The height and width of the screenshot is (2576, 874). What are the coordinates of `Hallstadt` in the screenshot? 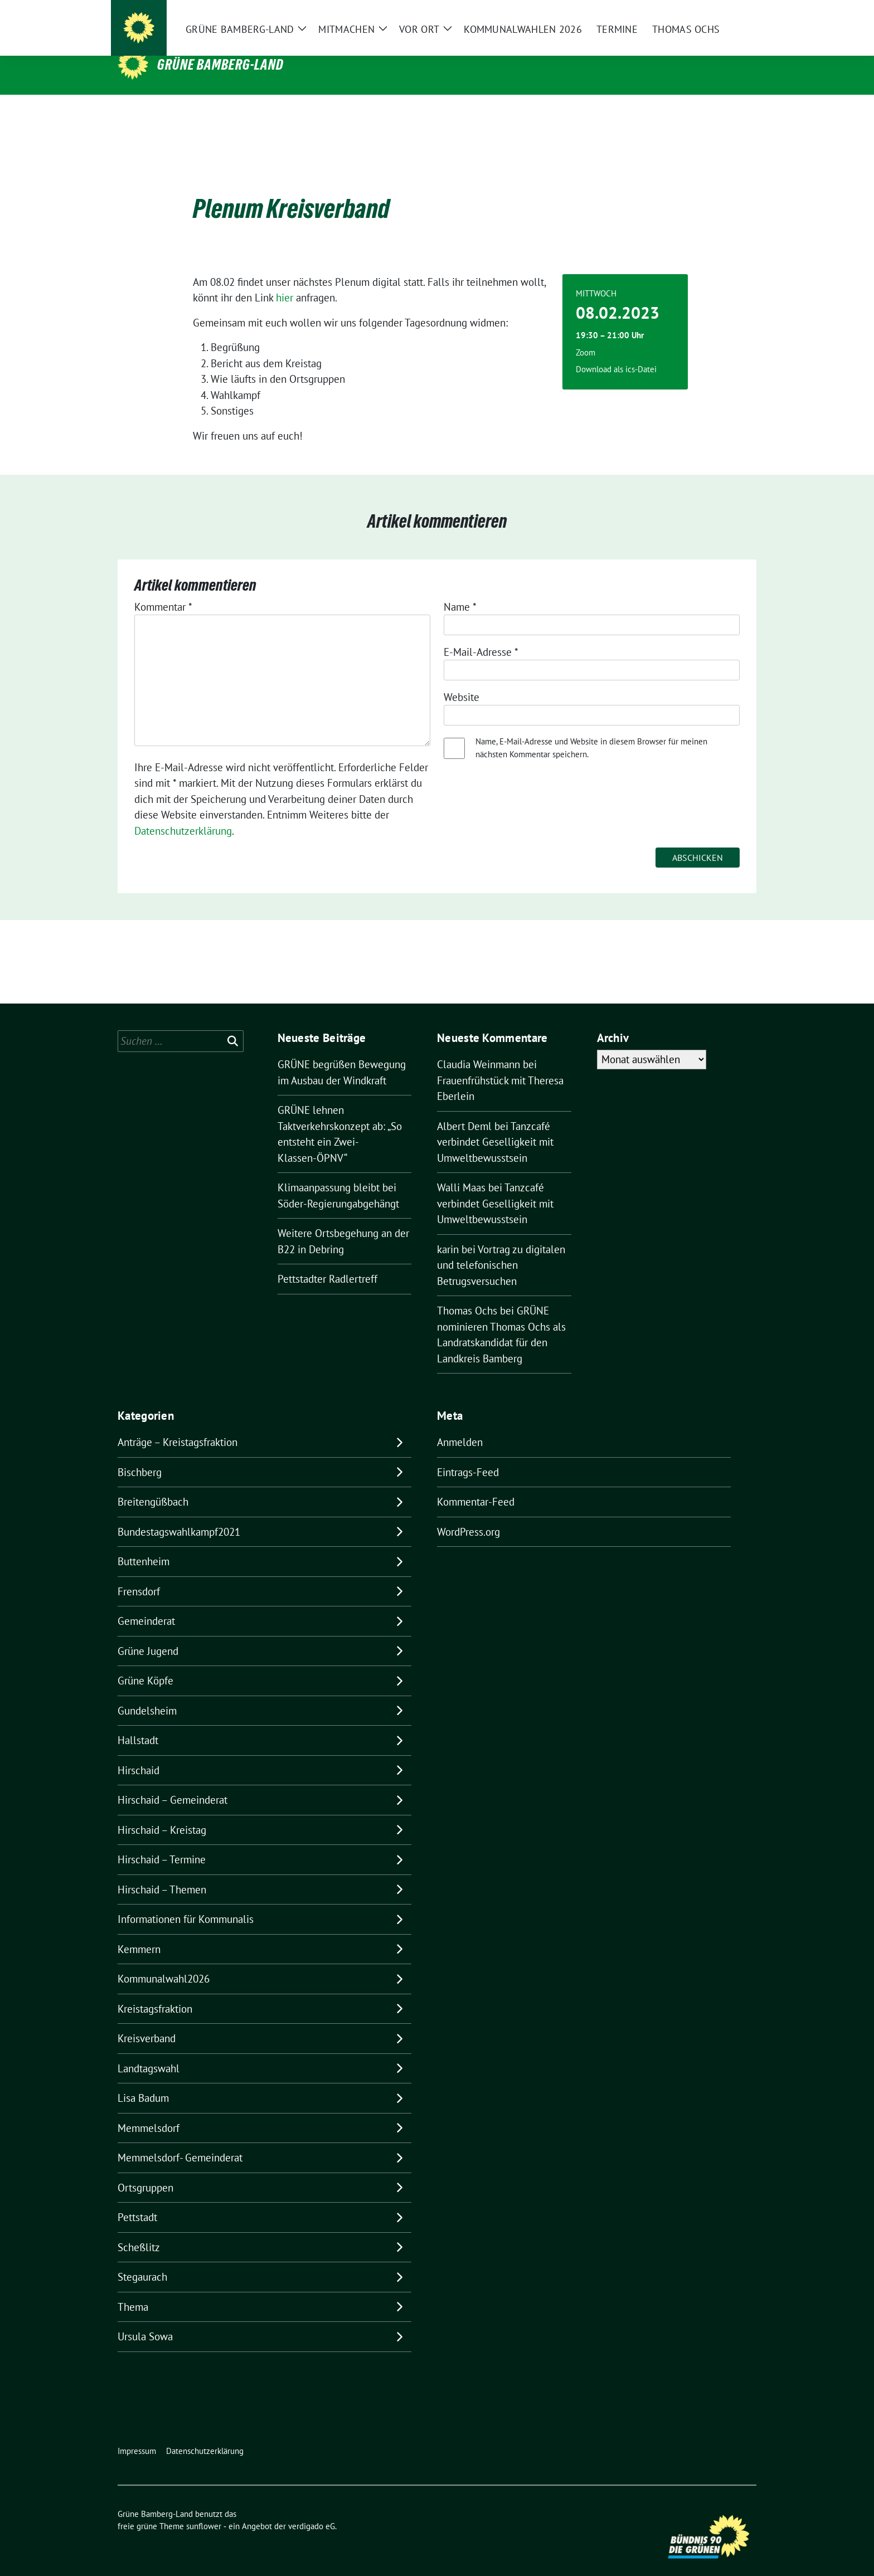 It's located at (138, 1723).